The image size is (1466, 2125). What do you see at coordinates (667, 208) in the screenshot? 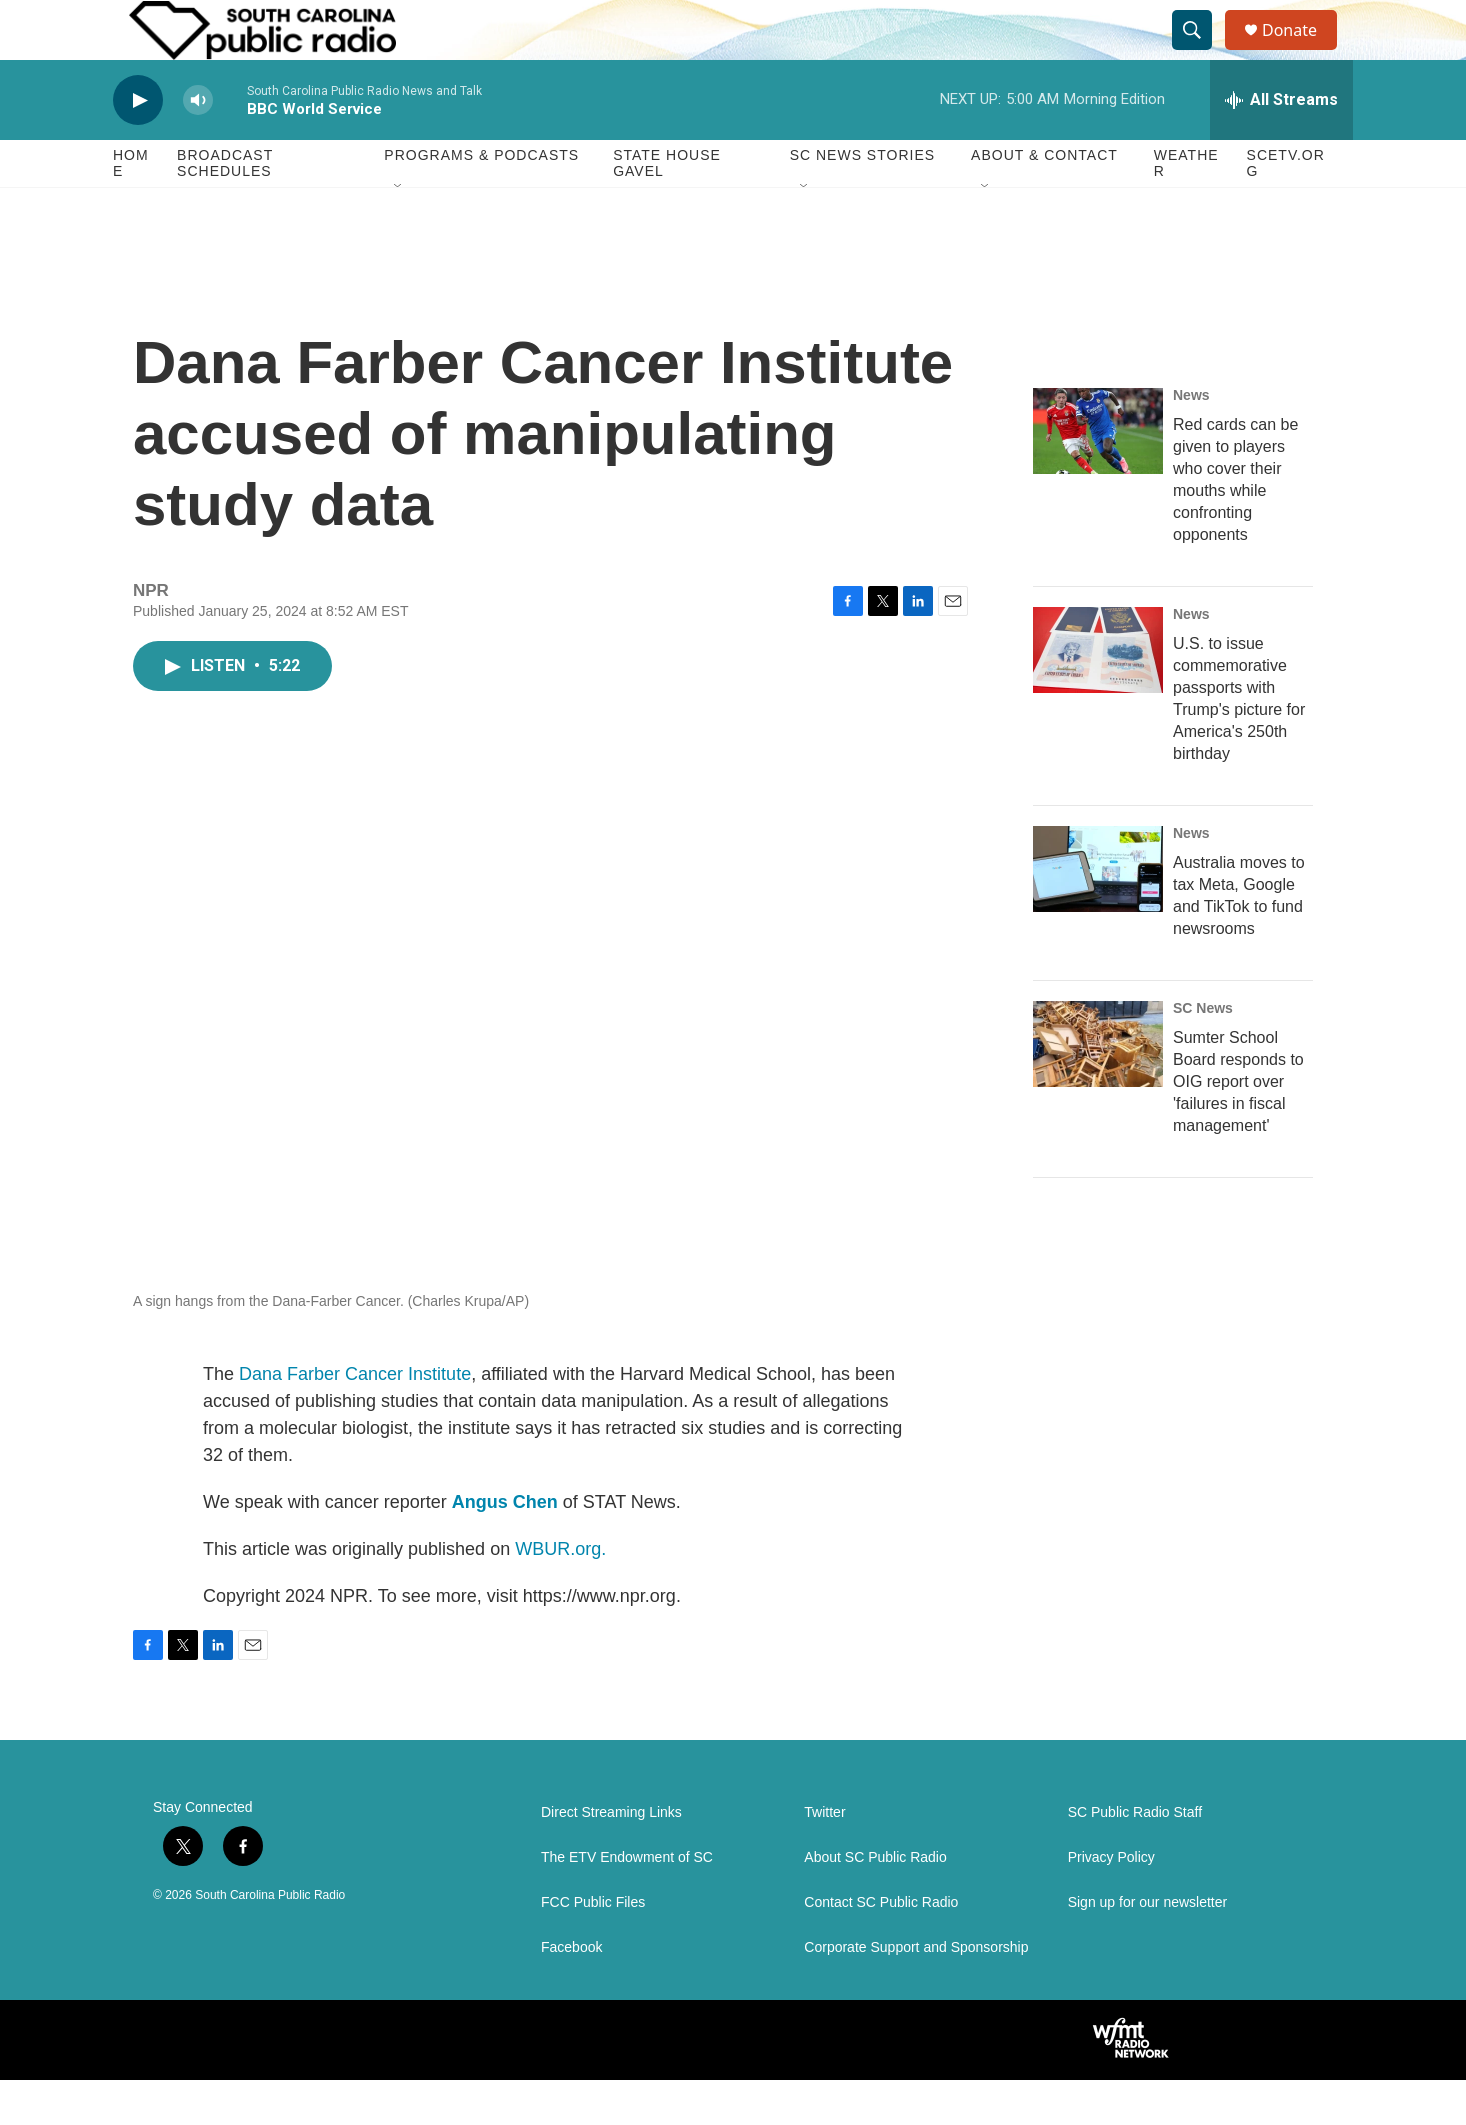
I see `State House Gavel` at bounding box center [667, 208].